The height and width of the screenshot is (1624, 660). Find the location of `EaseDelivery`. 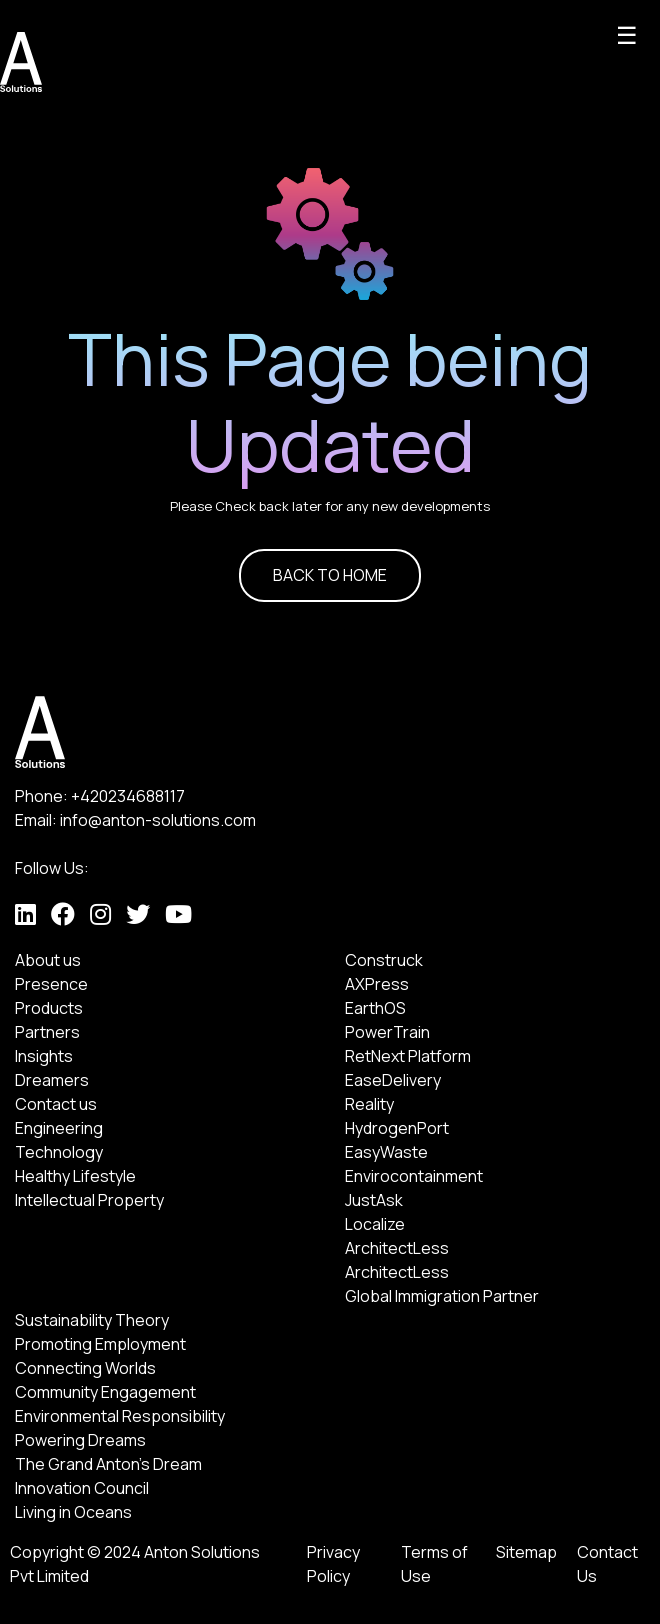

EaseDelivery is located at coordinates (393, 1080).